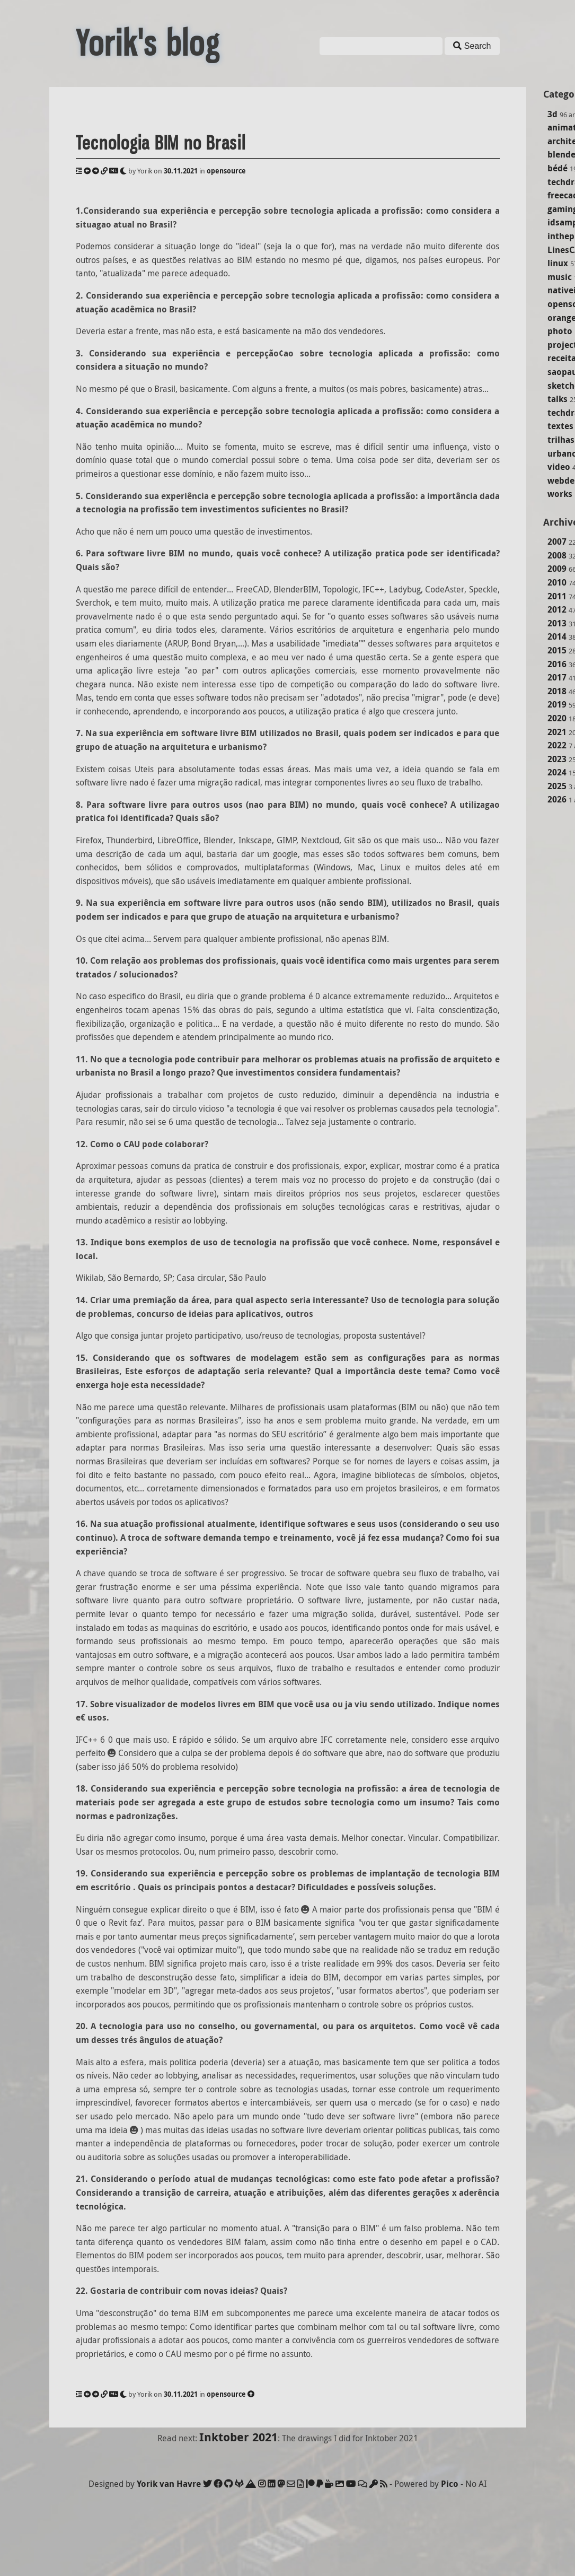  Describe the element at coordinates (557, 263) in the screenshot. I see `linux` at that location.